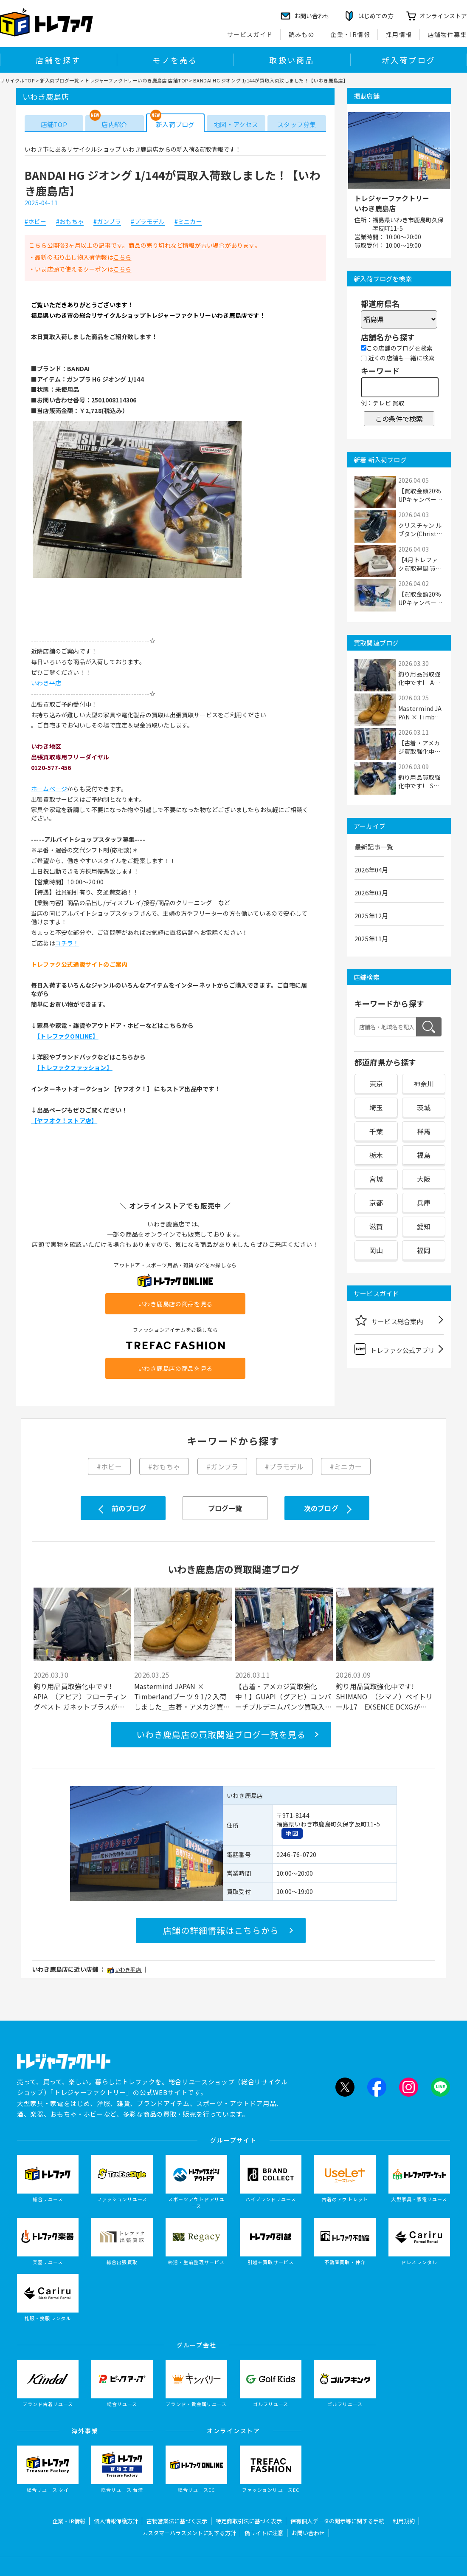  I want to click on トレジャーファクトリーいわき鹿島店, so click(391, 203).